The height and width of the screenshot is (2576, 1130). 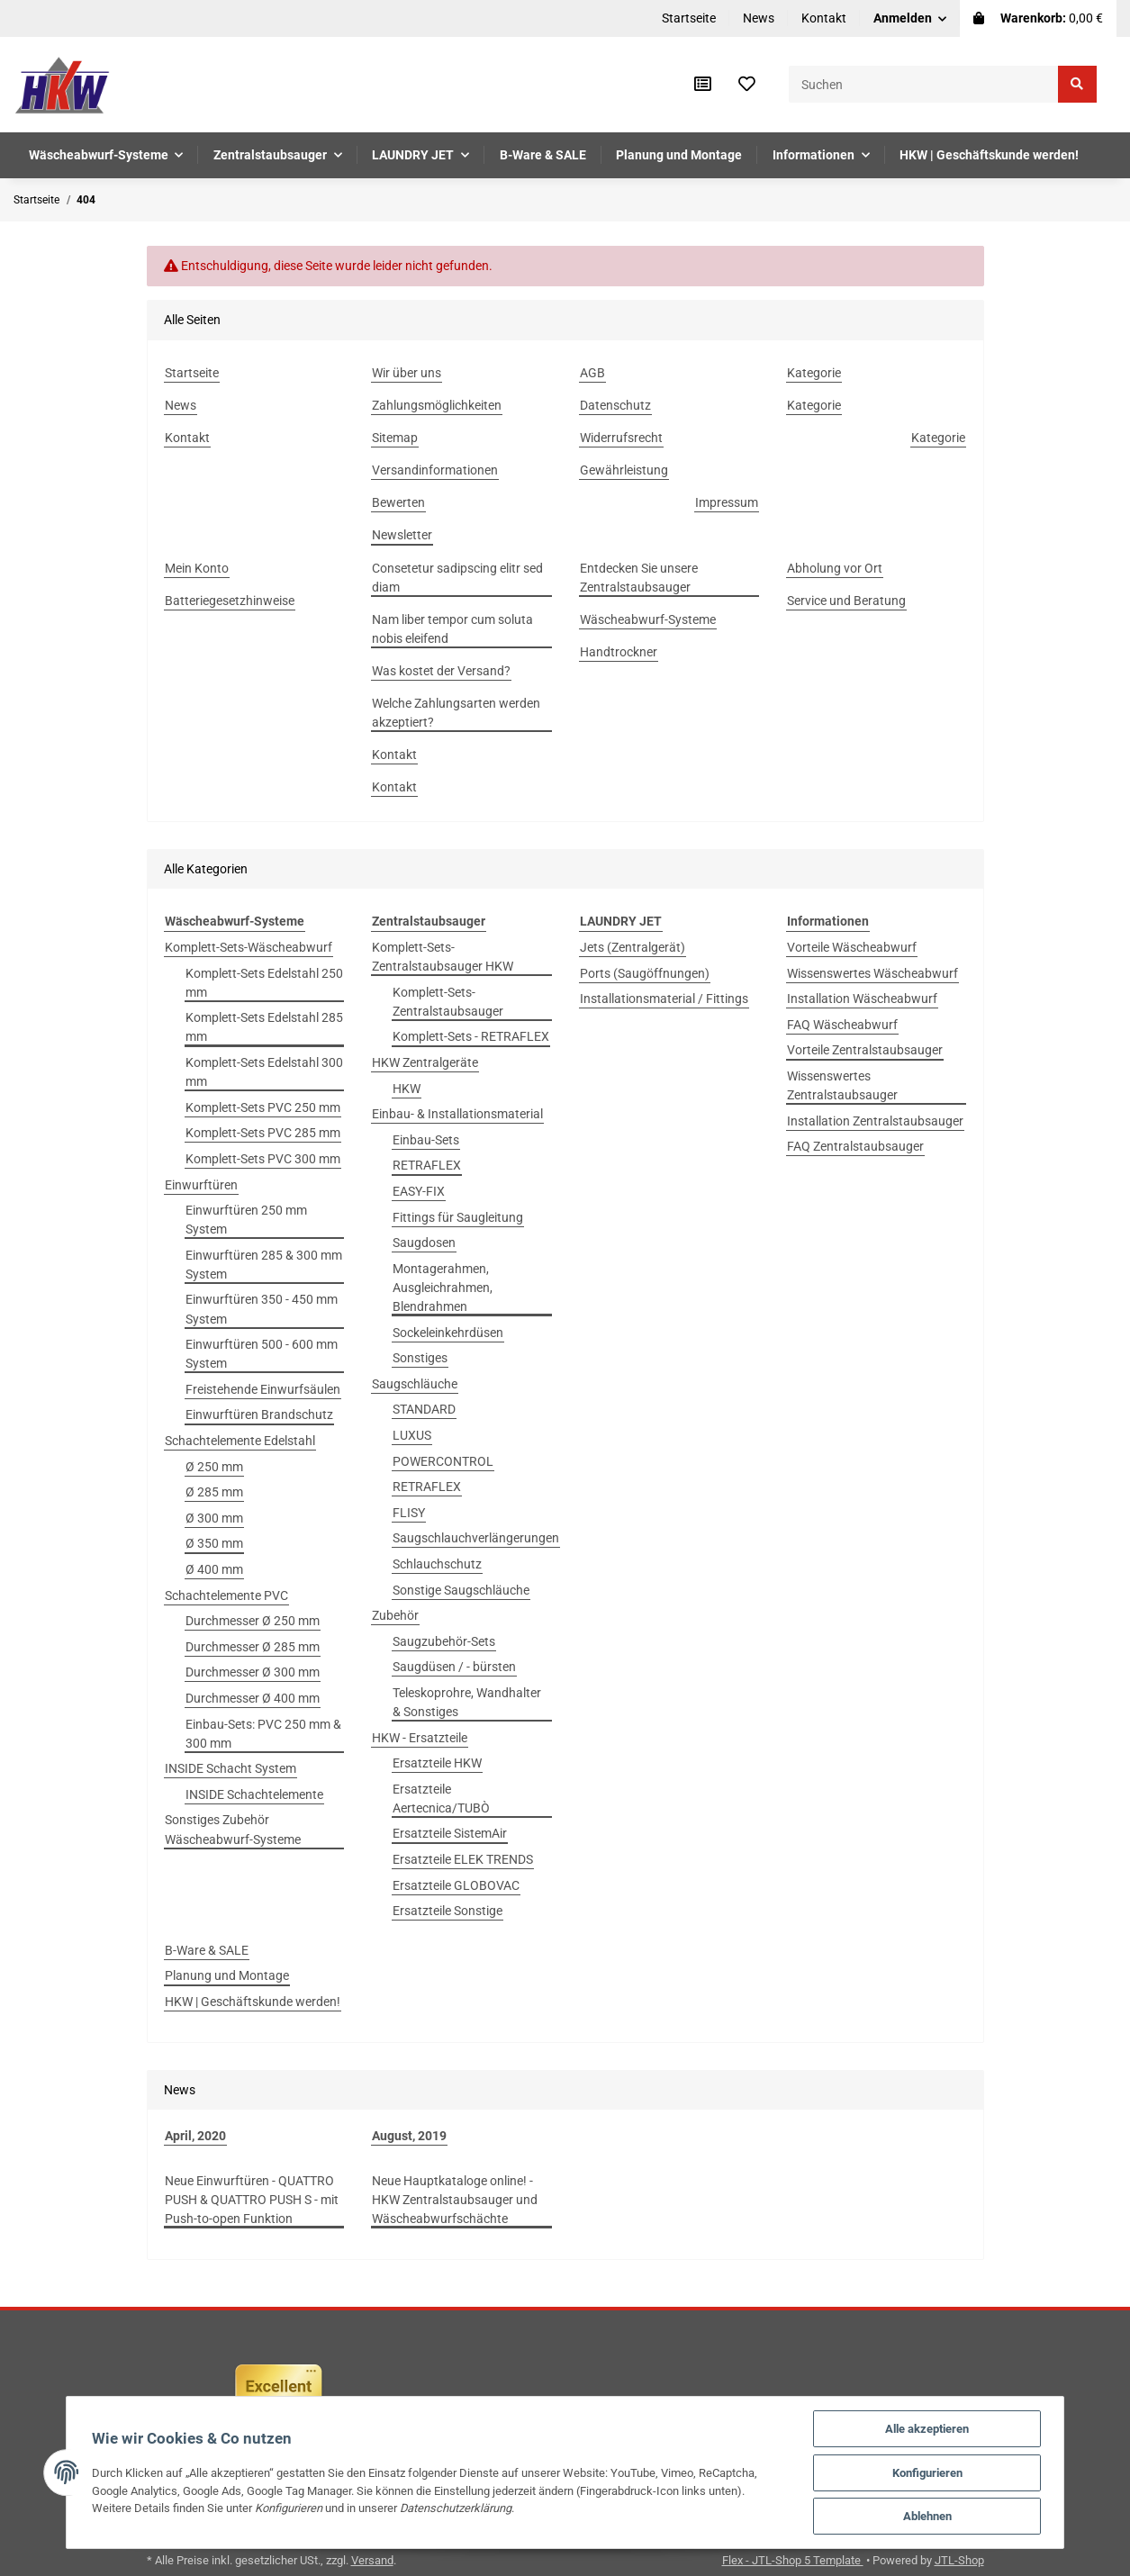 I want to click on Ersatzteile HKW, so click(x=437, y=1763).